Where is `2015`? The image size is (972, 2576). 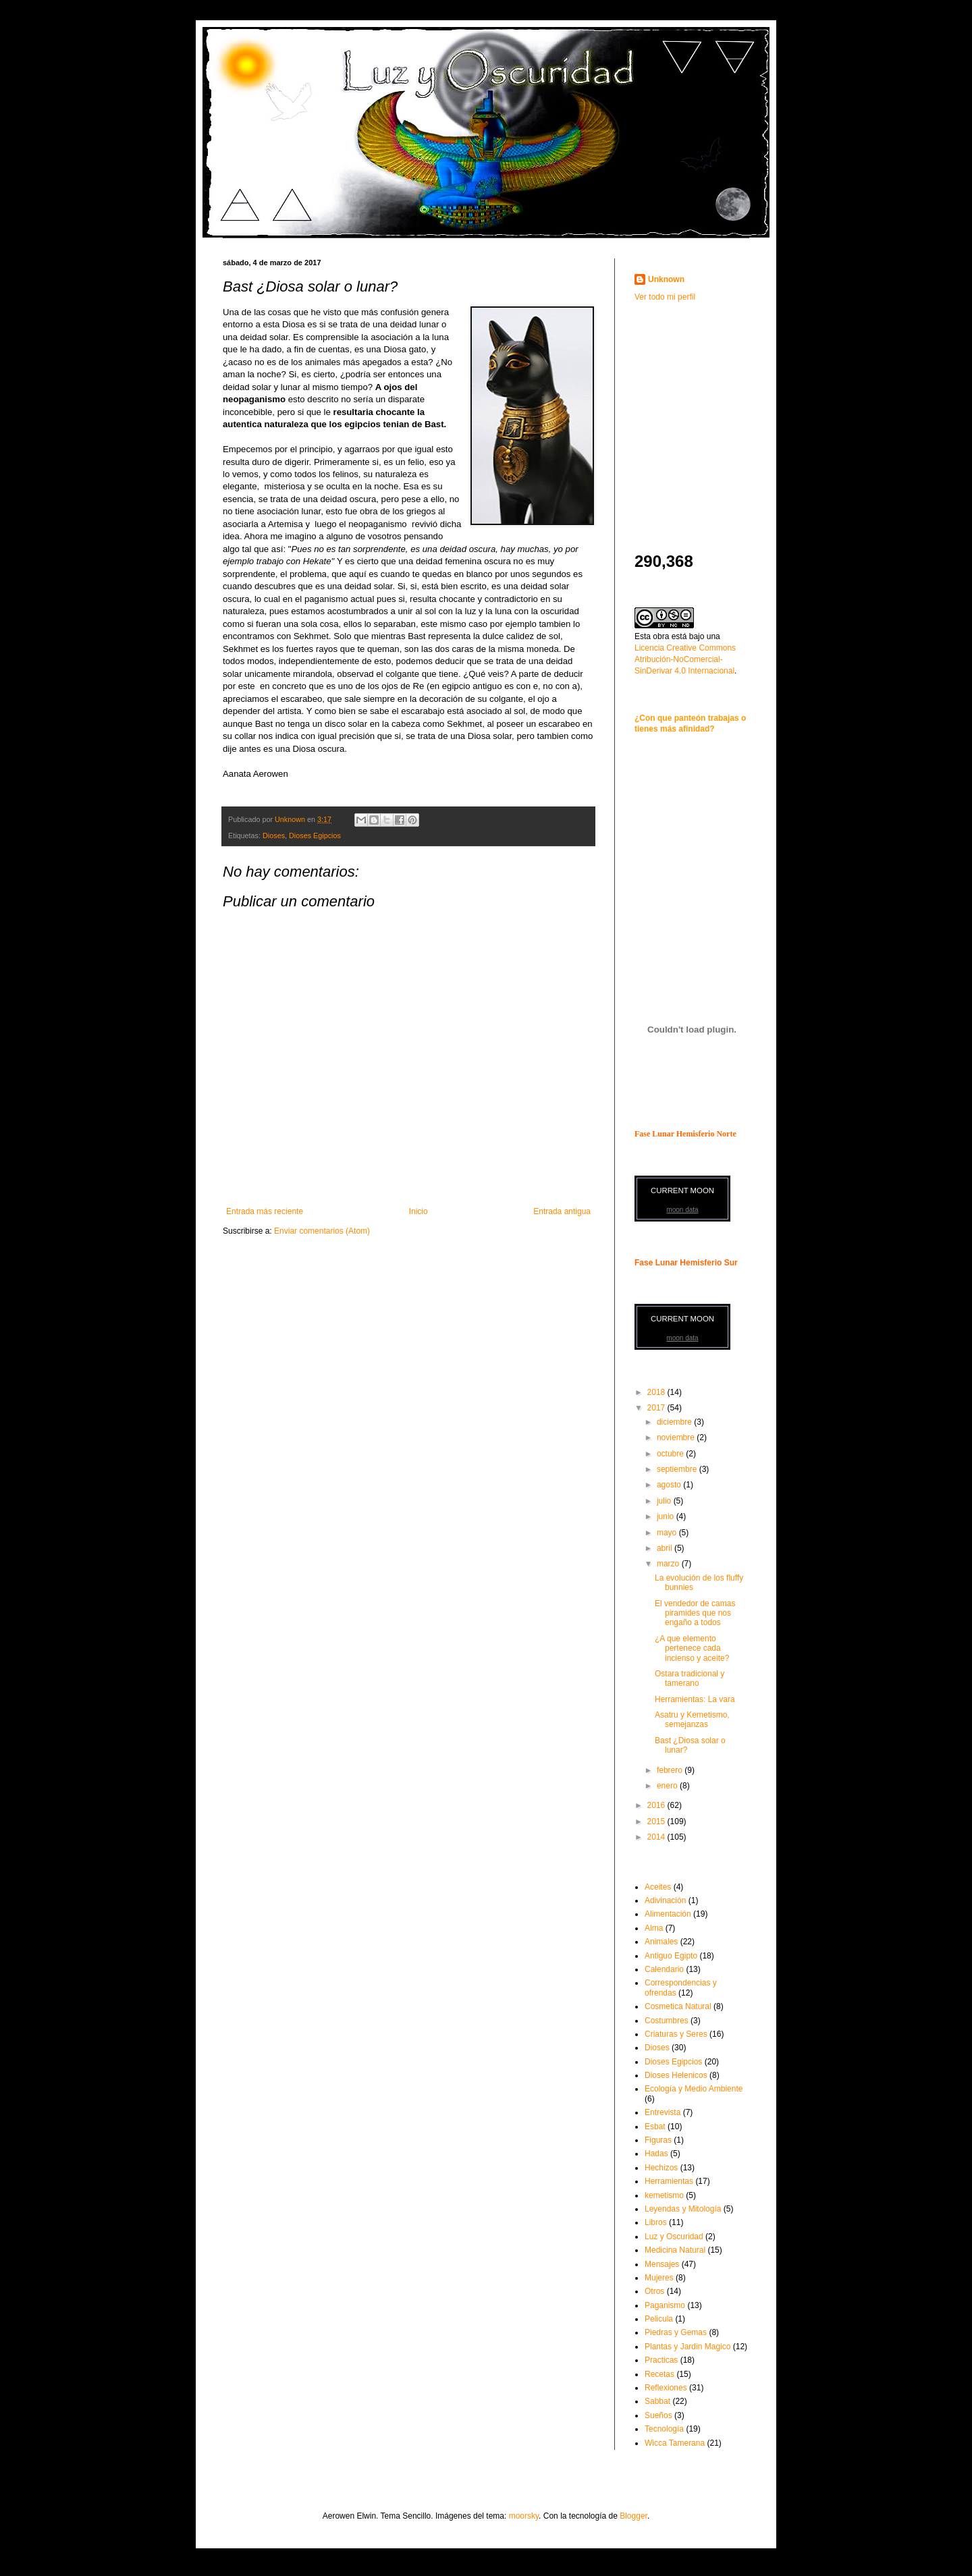
2015 is located at coordinates (657, 1821).